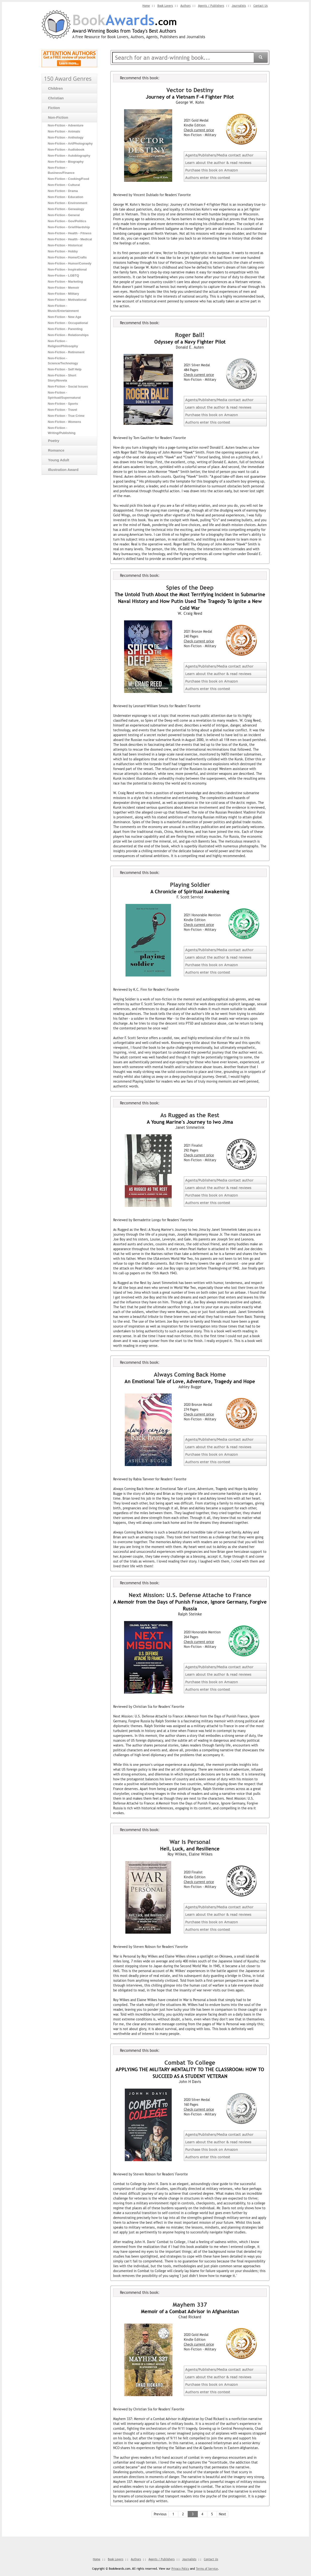 The image size is (311, 2576). What do you see at coordinates (62, 378) in the screenshot?
I see `Non-Fiction - Short Story/Novela` at bounding box center [62, 378].